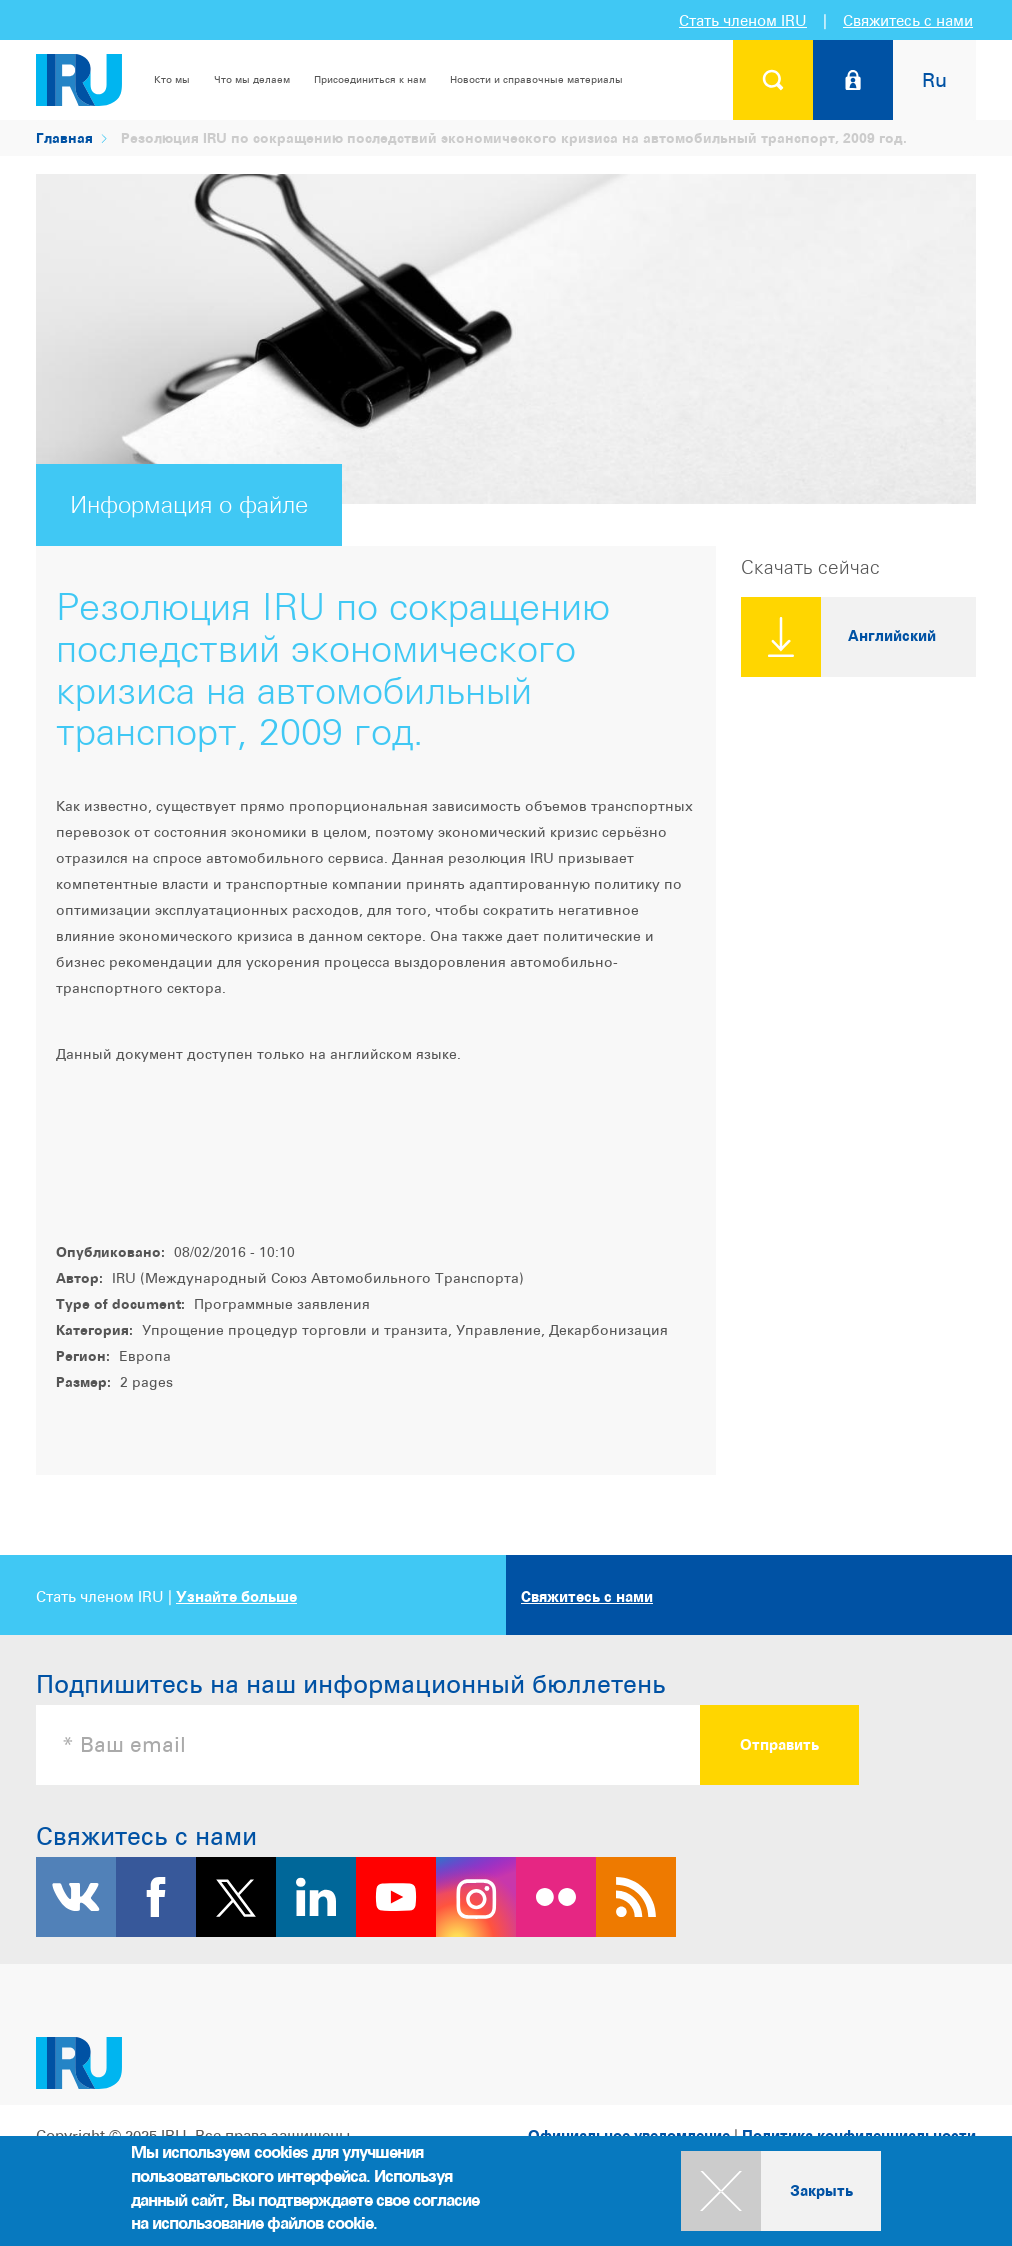  What do you see at coordinates (172, 79) in the screenshot?
I see `Кто мы` at bounding box center [172, 79].